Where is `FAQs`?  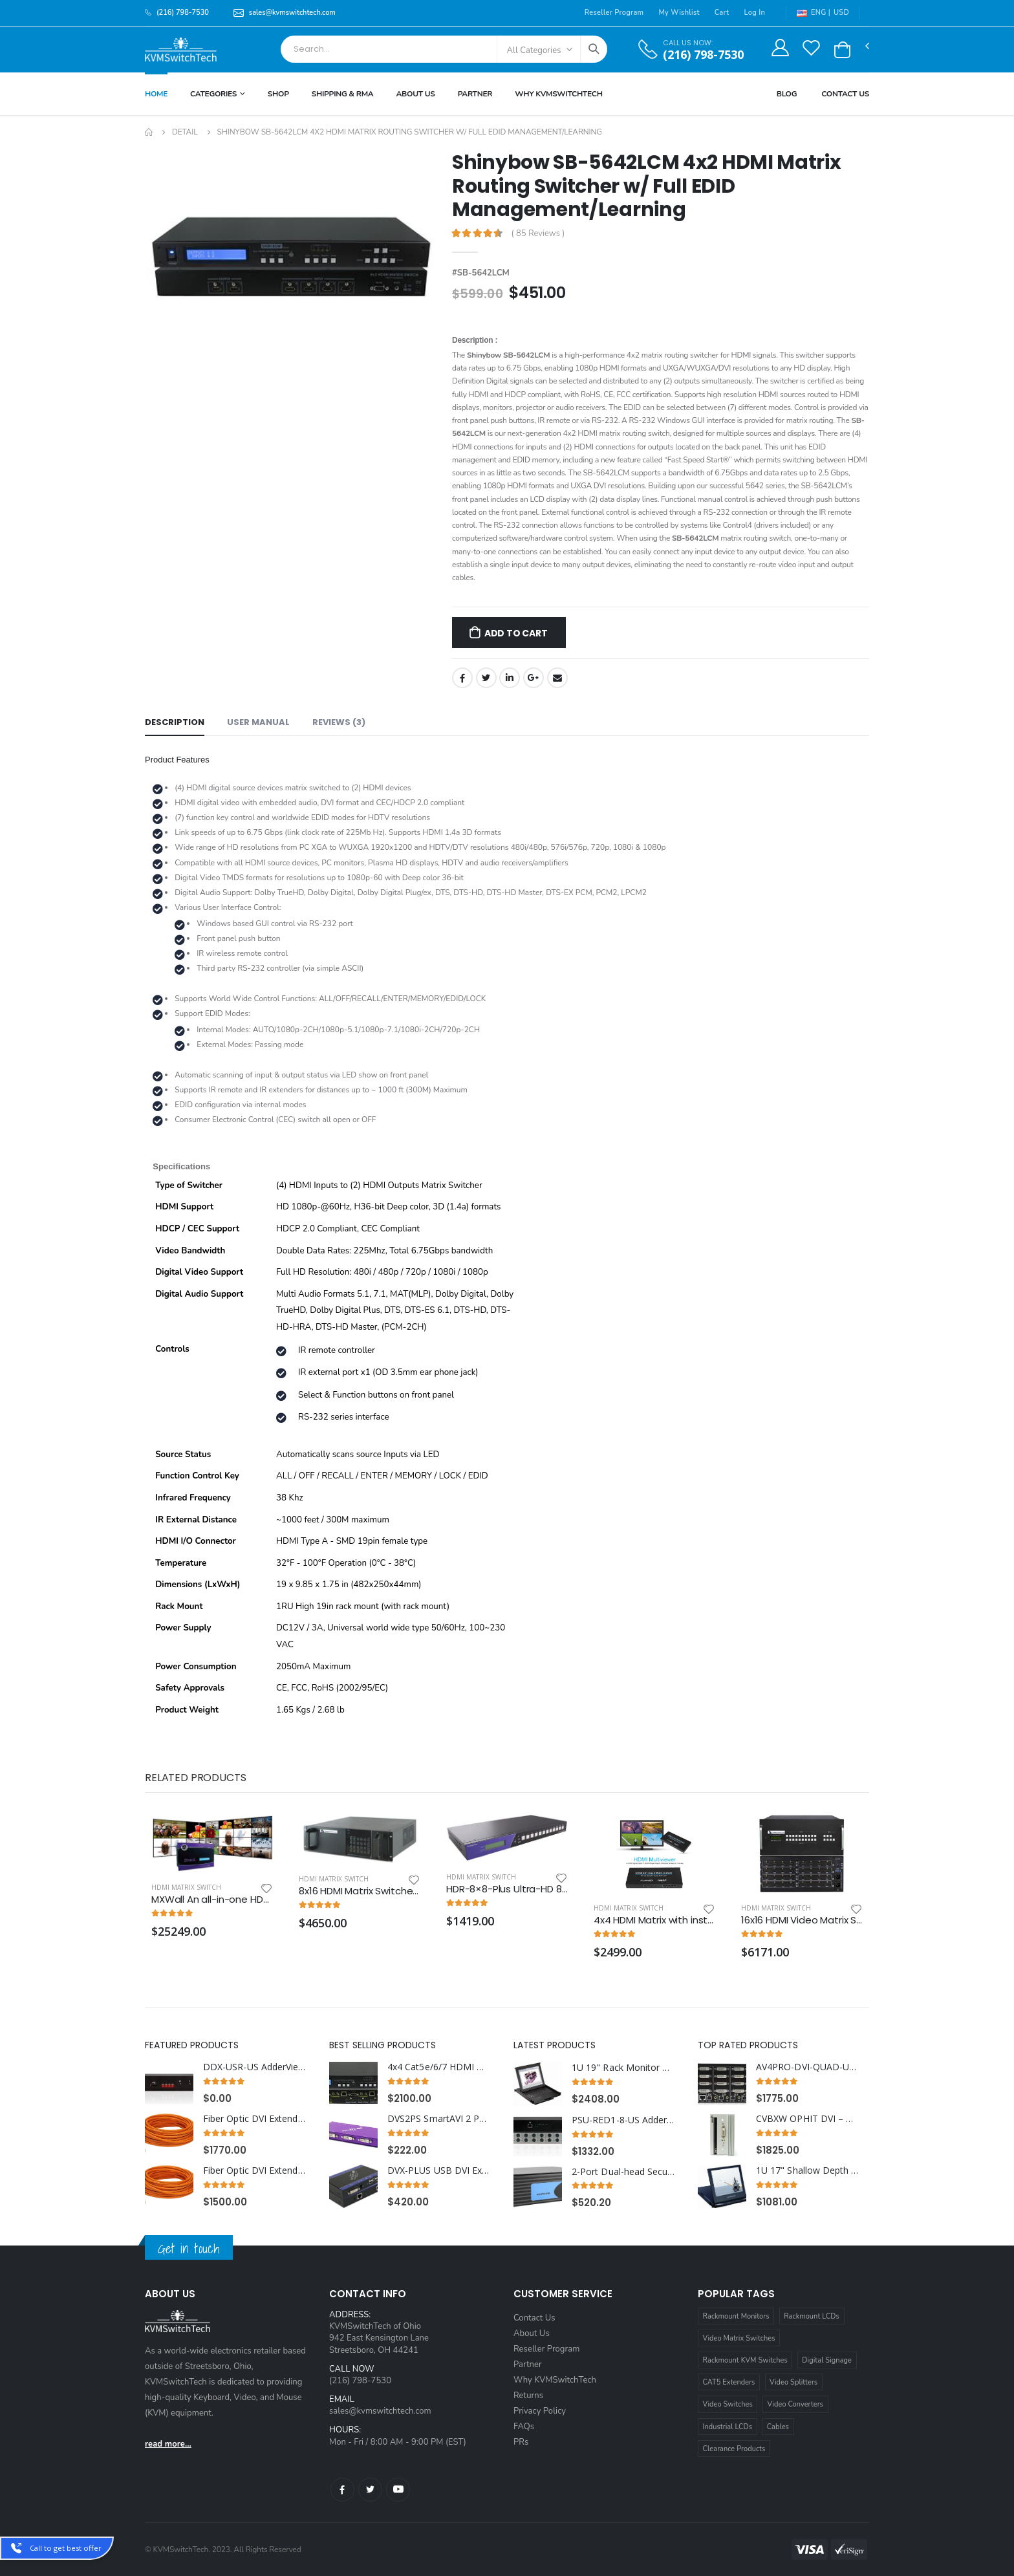 FAQs is located at coordinates (523, 2426).